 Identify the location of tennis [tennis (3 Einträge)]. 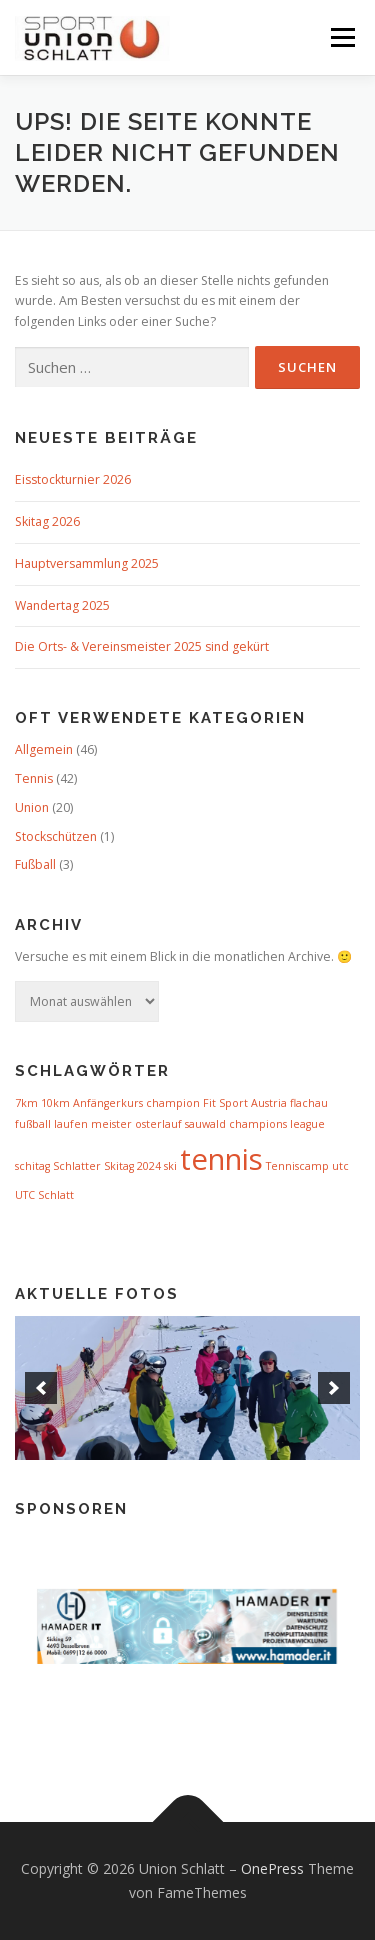
(221, 1159).